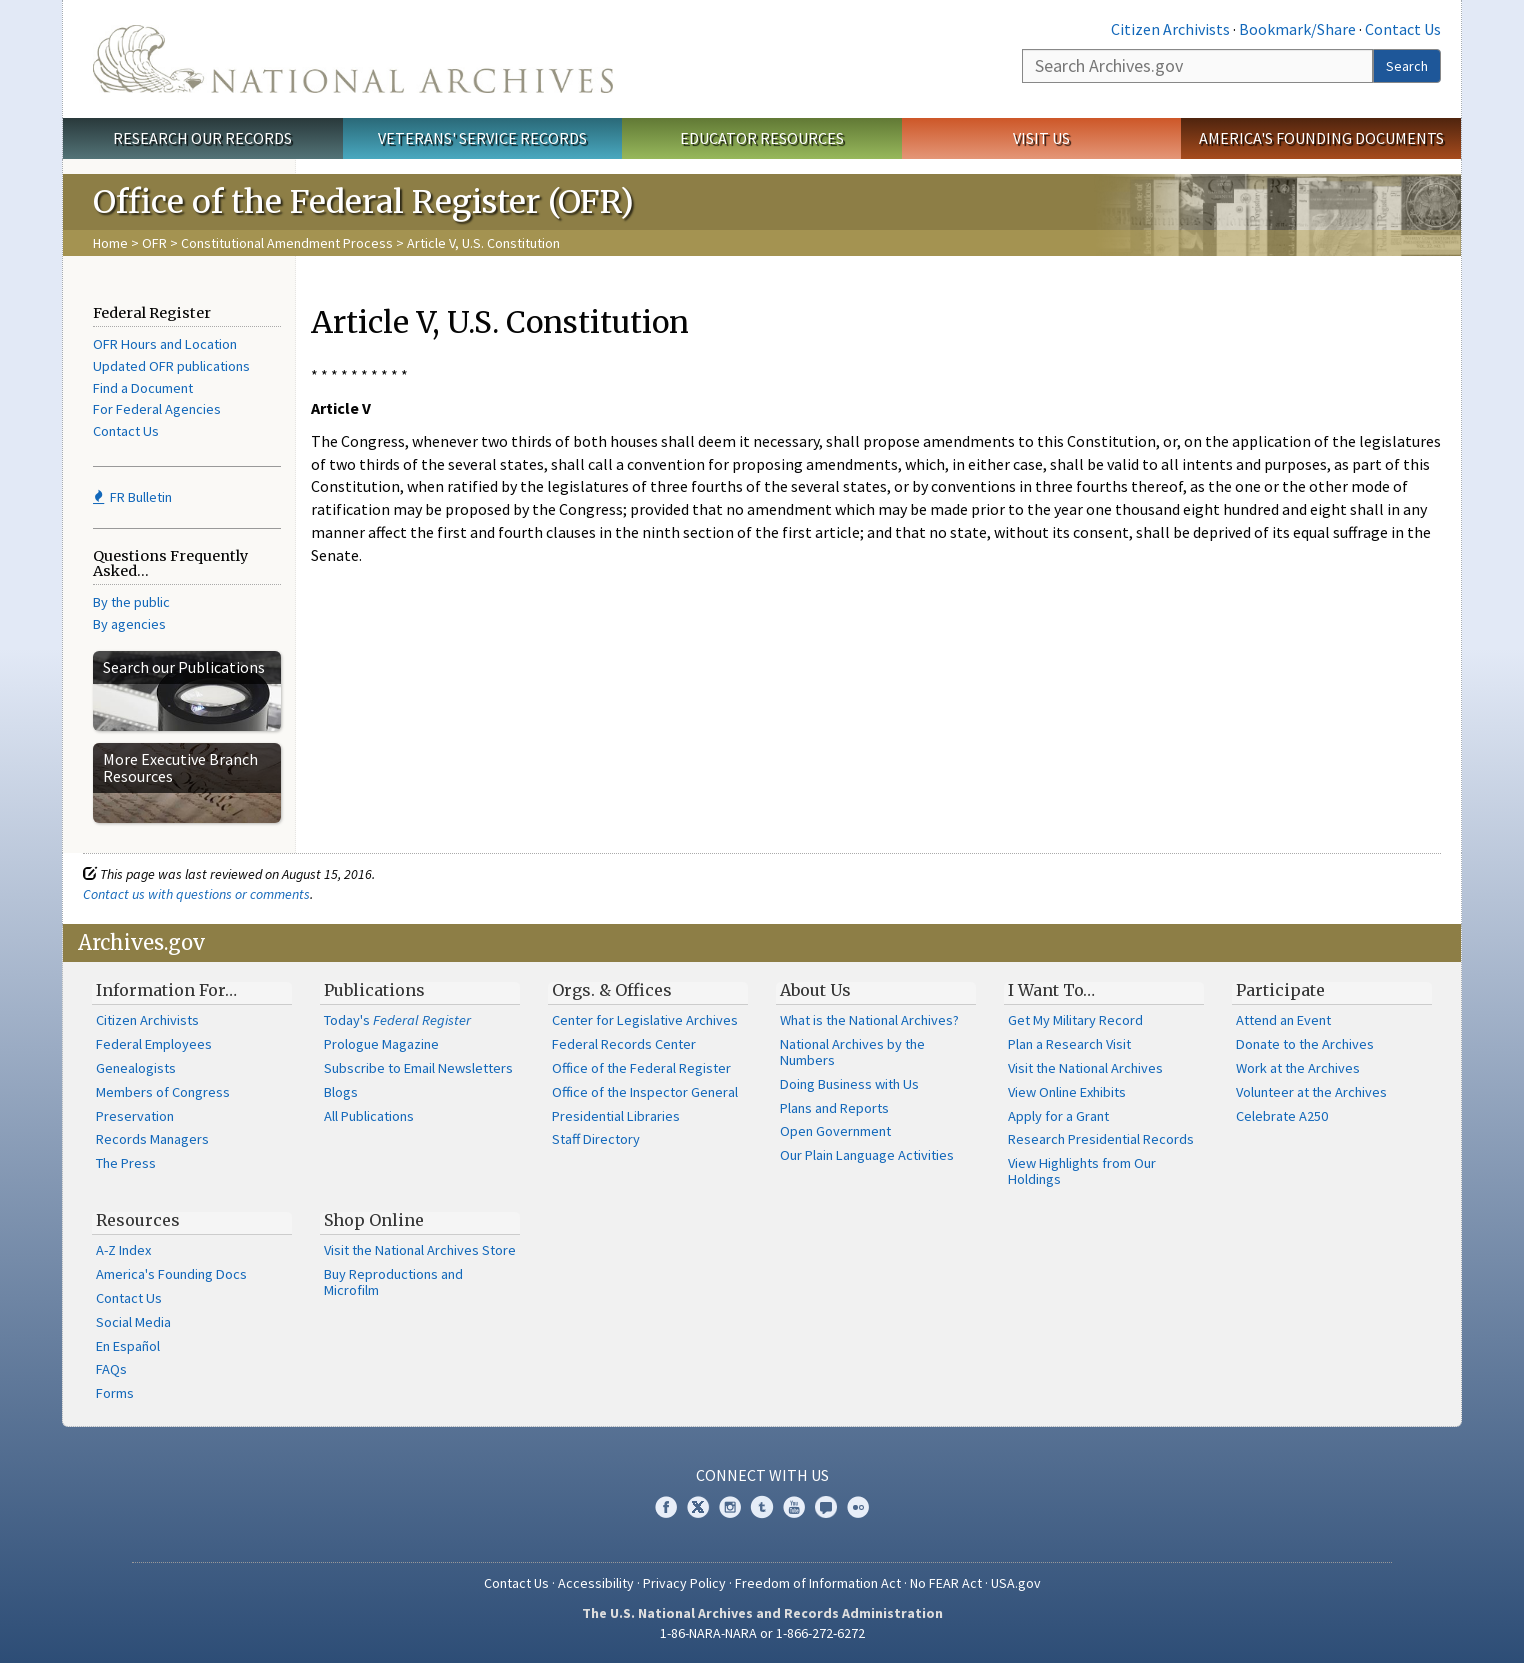 The height and width of the screenshot is (1663, 1524). What do you see at coordinates (353, 59) in the screenshot?
I see `The U.S. National Archives Home` at bounding box center [353, 59].